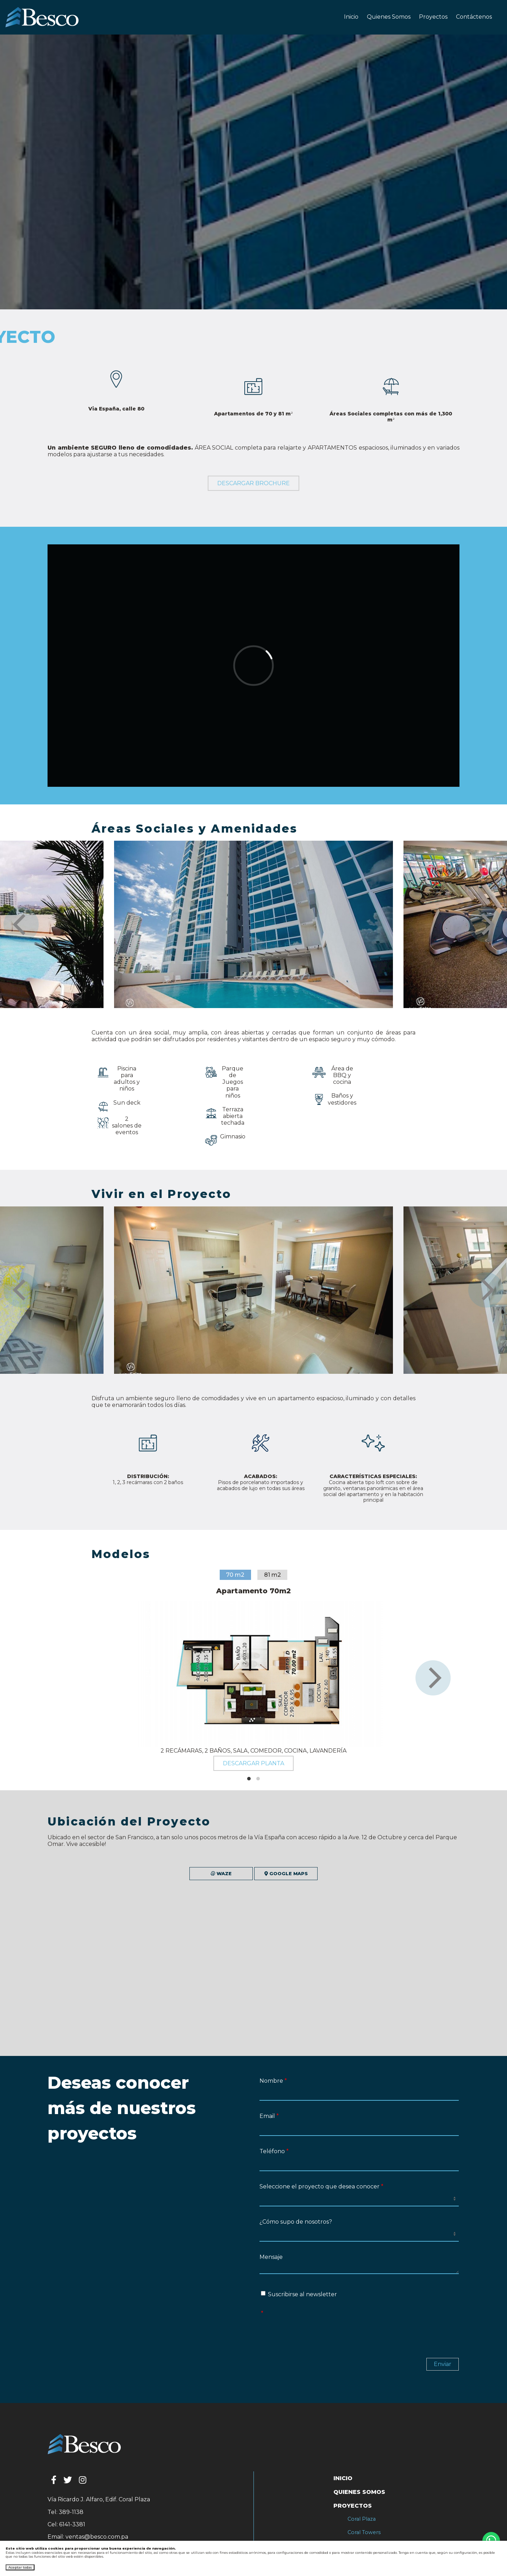 The height and width of the screenshot is (2576, 507). What do you see at coordinates (433, 16) in the screenshot?
I see `Proyectos` at bounding box center [433, 16].